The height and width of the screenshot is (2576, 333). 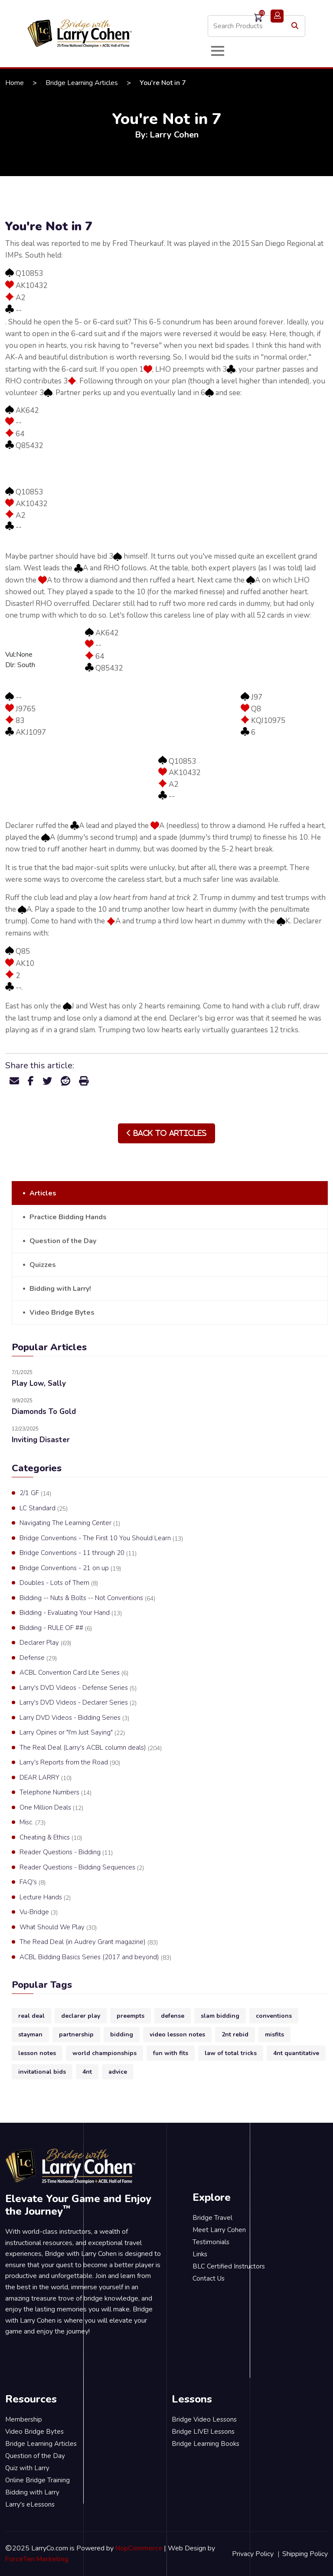 I want to click on Bridge Video Lessons, so click(x=204, y=2419).